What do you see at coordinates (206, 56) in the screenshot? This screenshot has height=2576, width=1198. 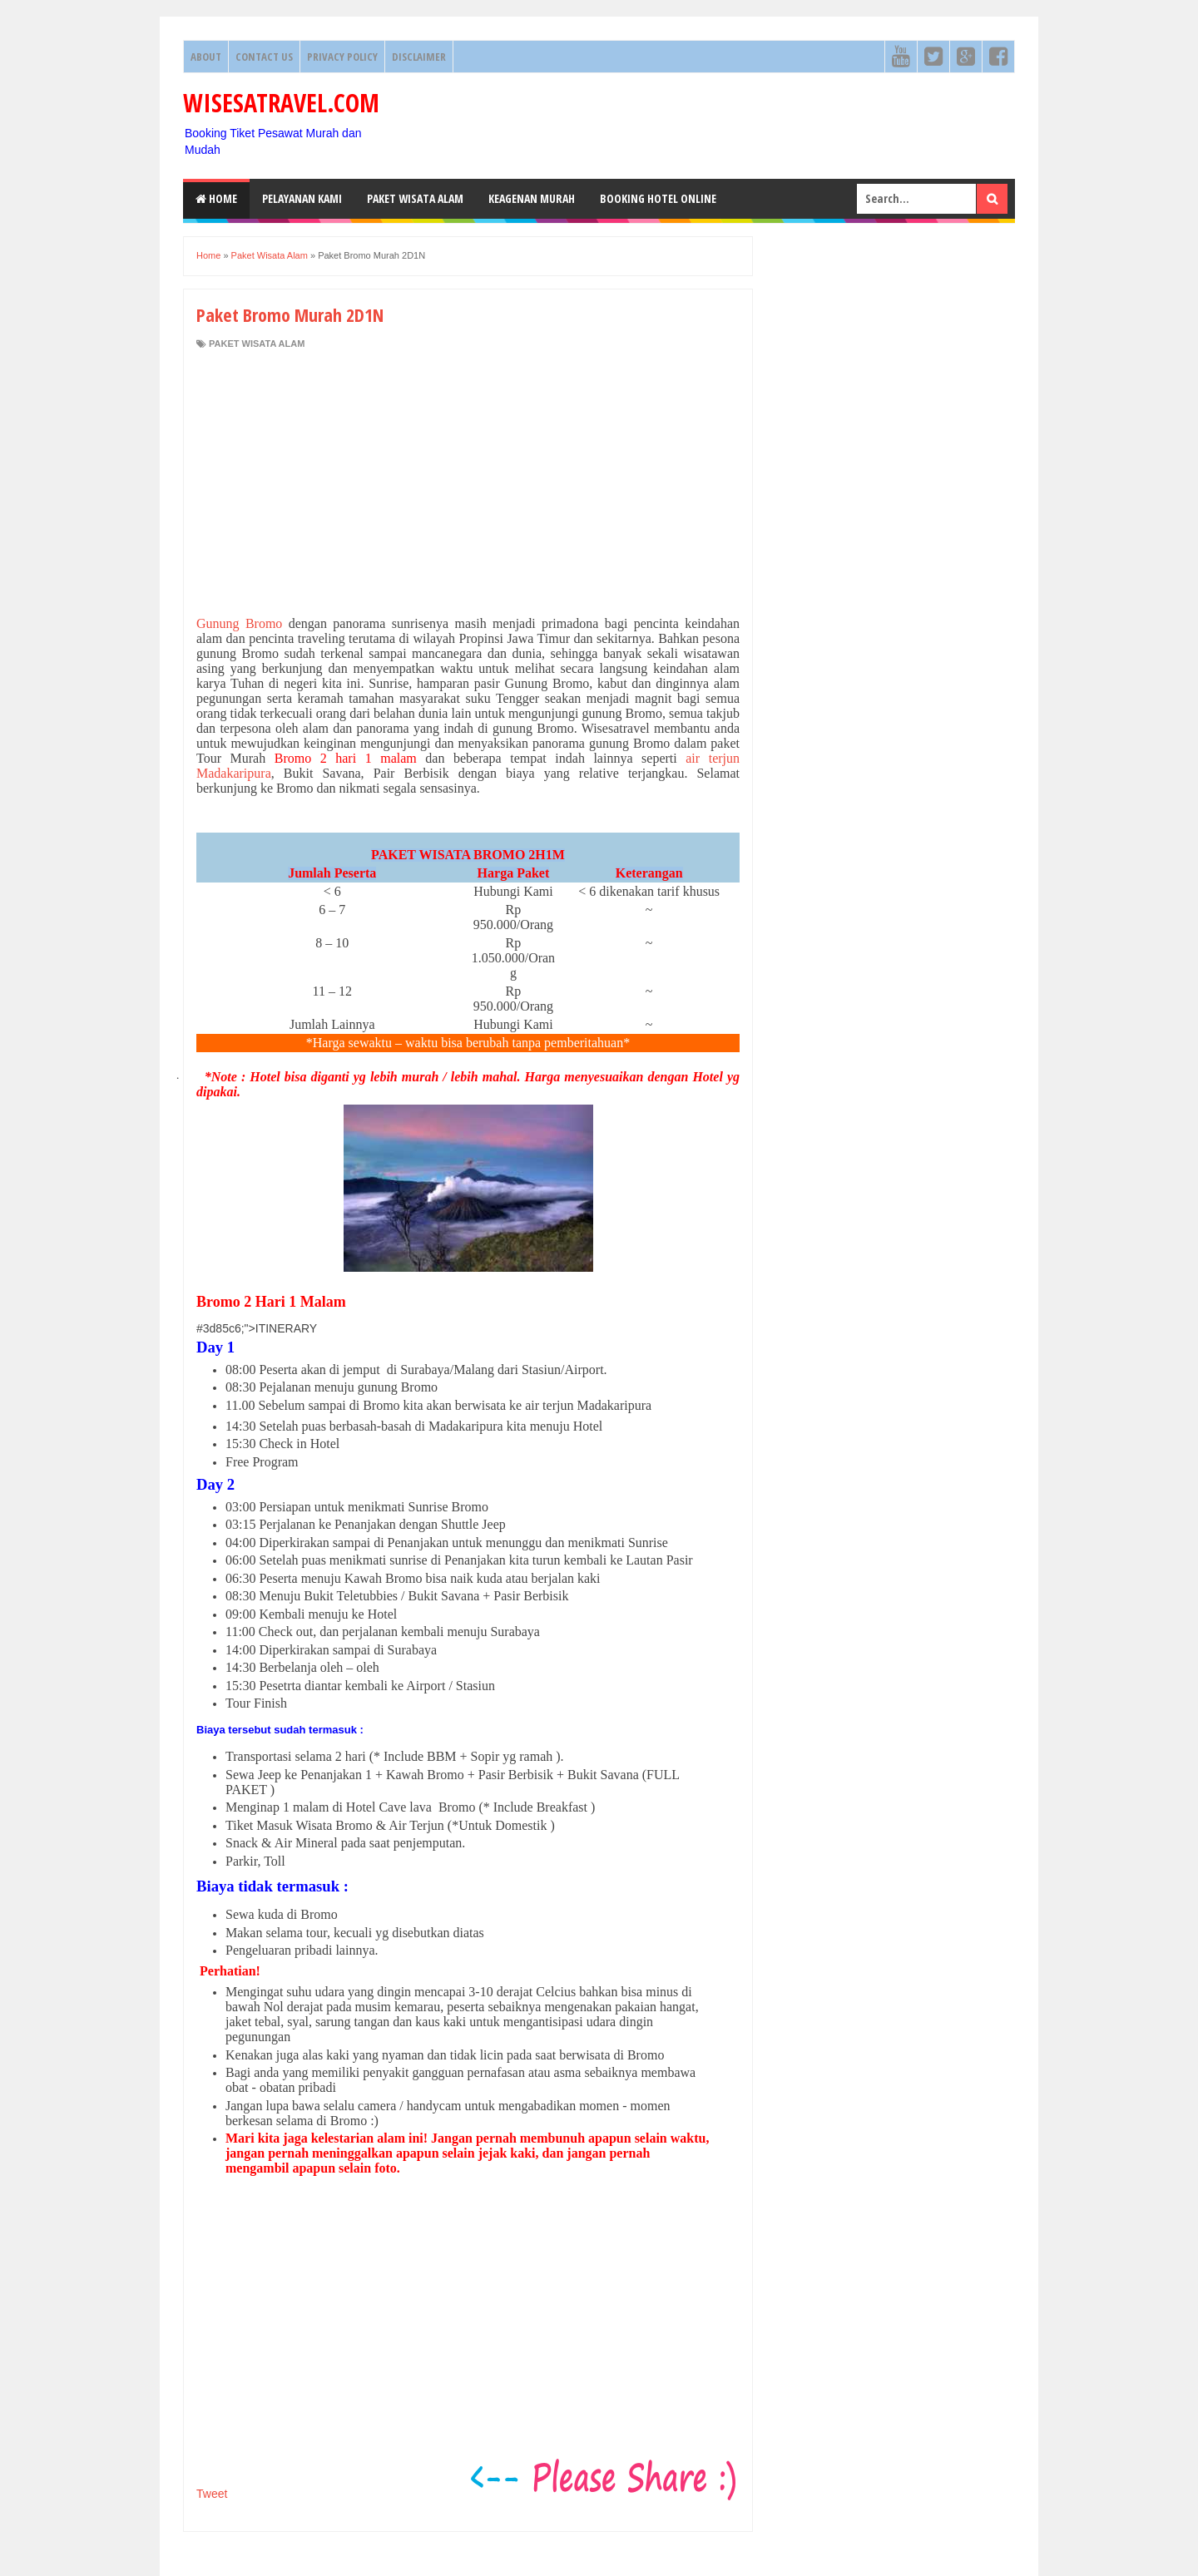 I see `About` at bounding box center [206, 56].